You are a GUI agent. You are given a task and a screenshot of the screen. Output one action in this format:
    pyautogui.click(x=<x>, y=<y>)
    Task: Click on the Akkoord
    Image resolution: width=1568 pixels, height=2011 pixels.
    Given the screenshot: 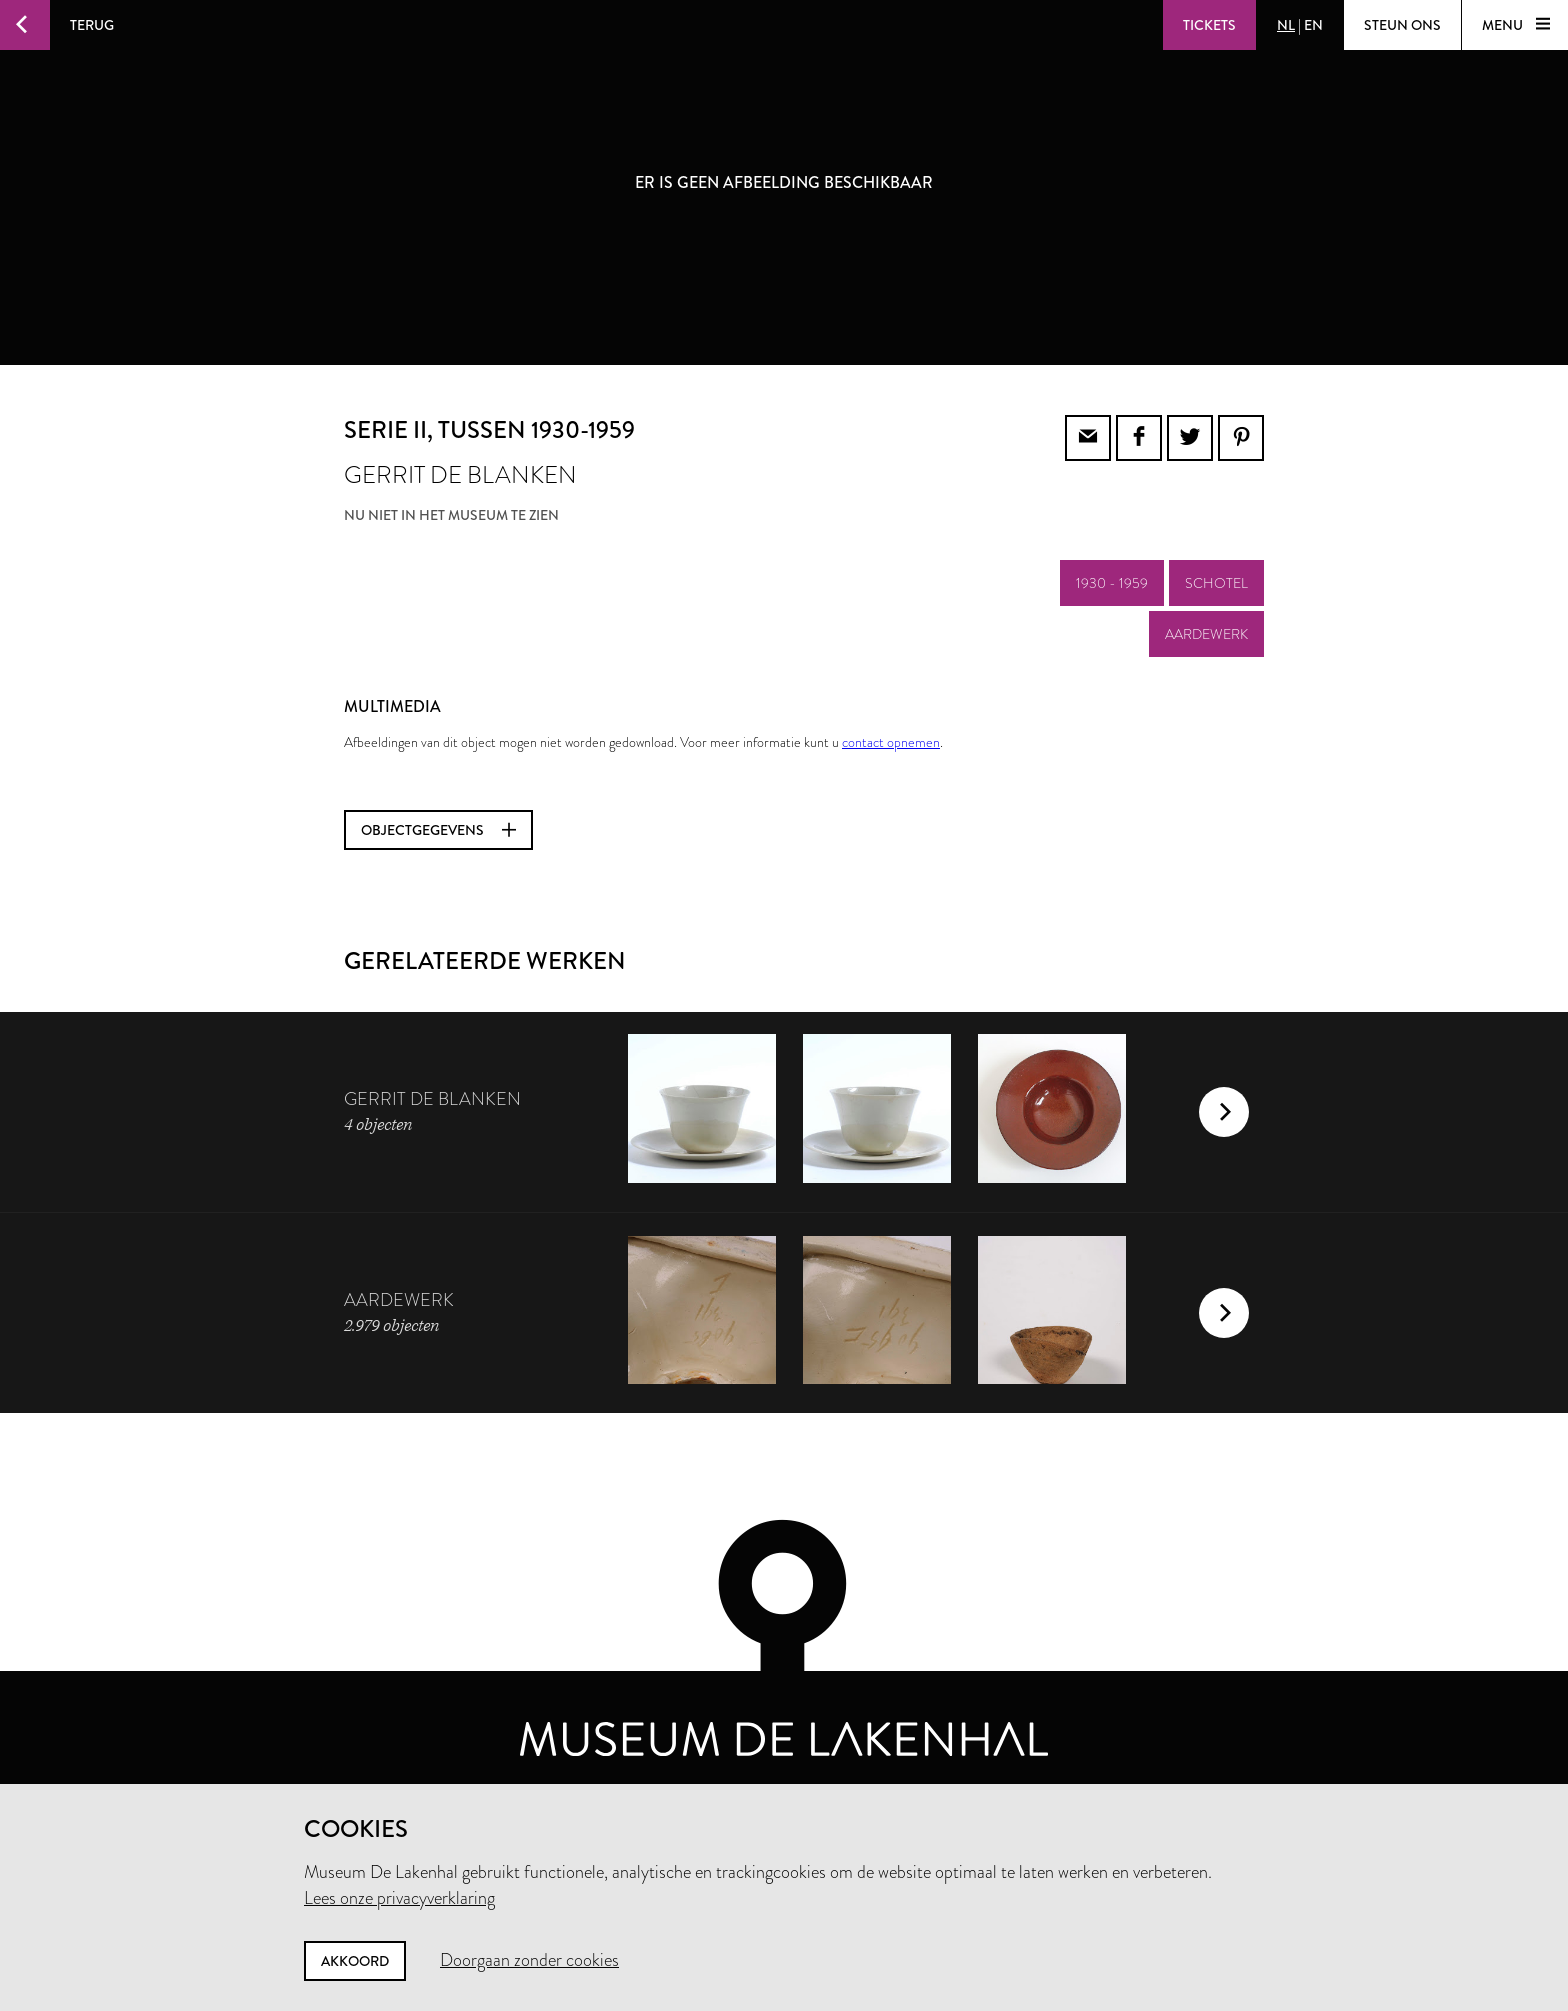 What is the action you would take?
    pyautogui.click(x=355, y=1961)
    